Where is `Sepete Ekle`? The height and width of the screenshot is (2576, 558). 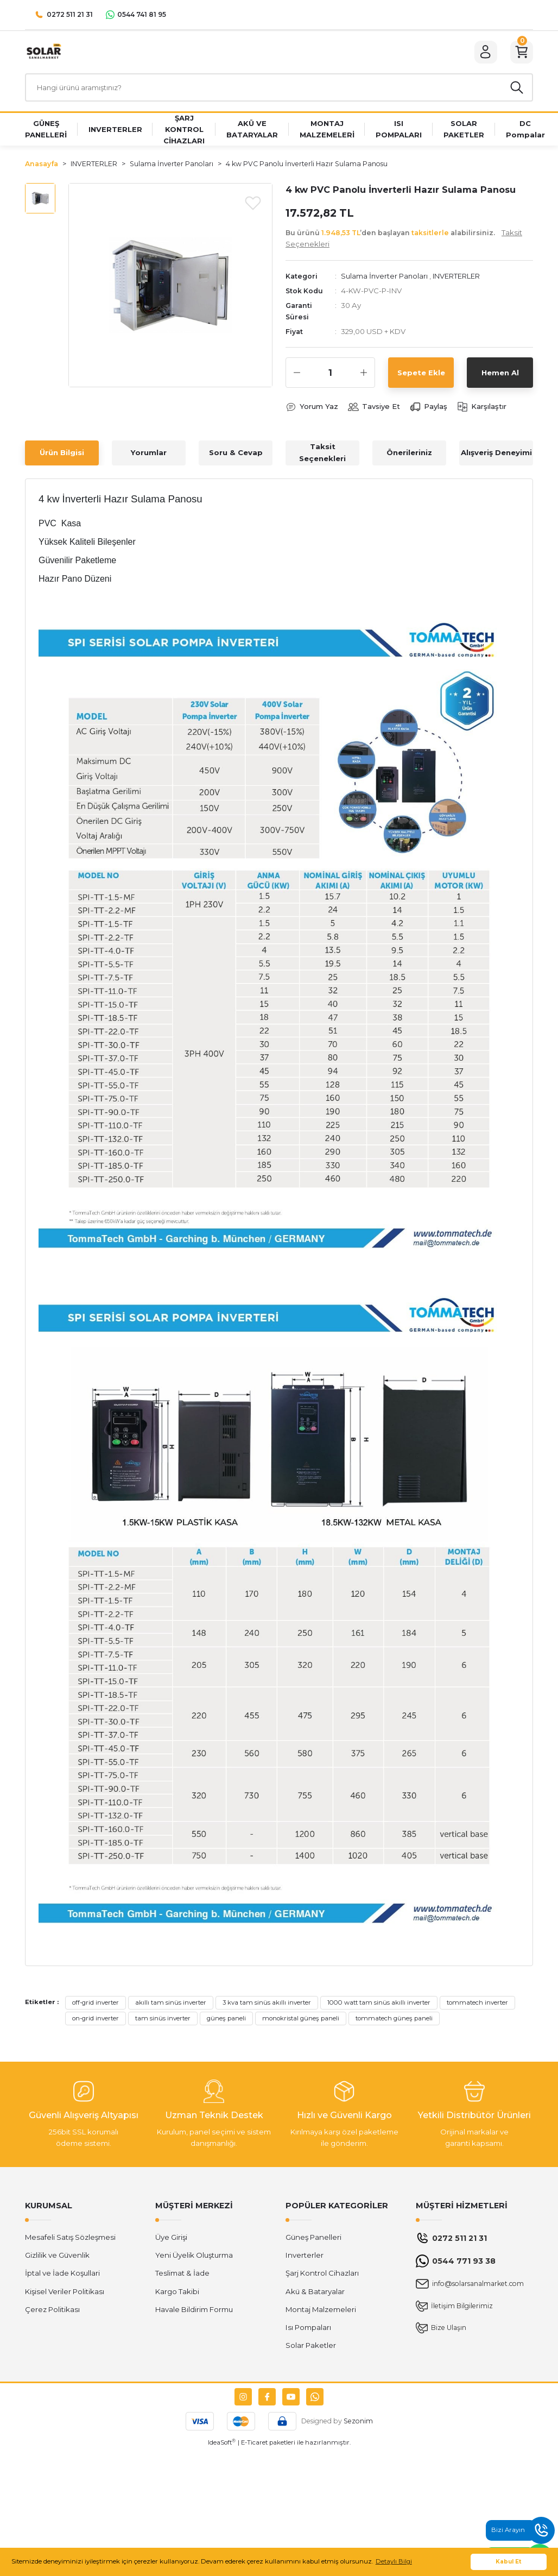 Sepete Ekle is located at coordinates (421, 374).